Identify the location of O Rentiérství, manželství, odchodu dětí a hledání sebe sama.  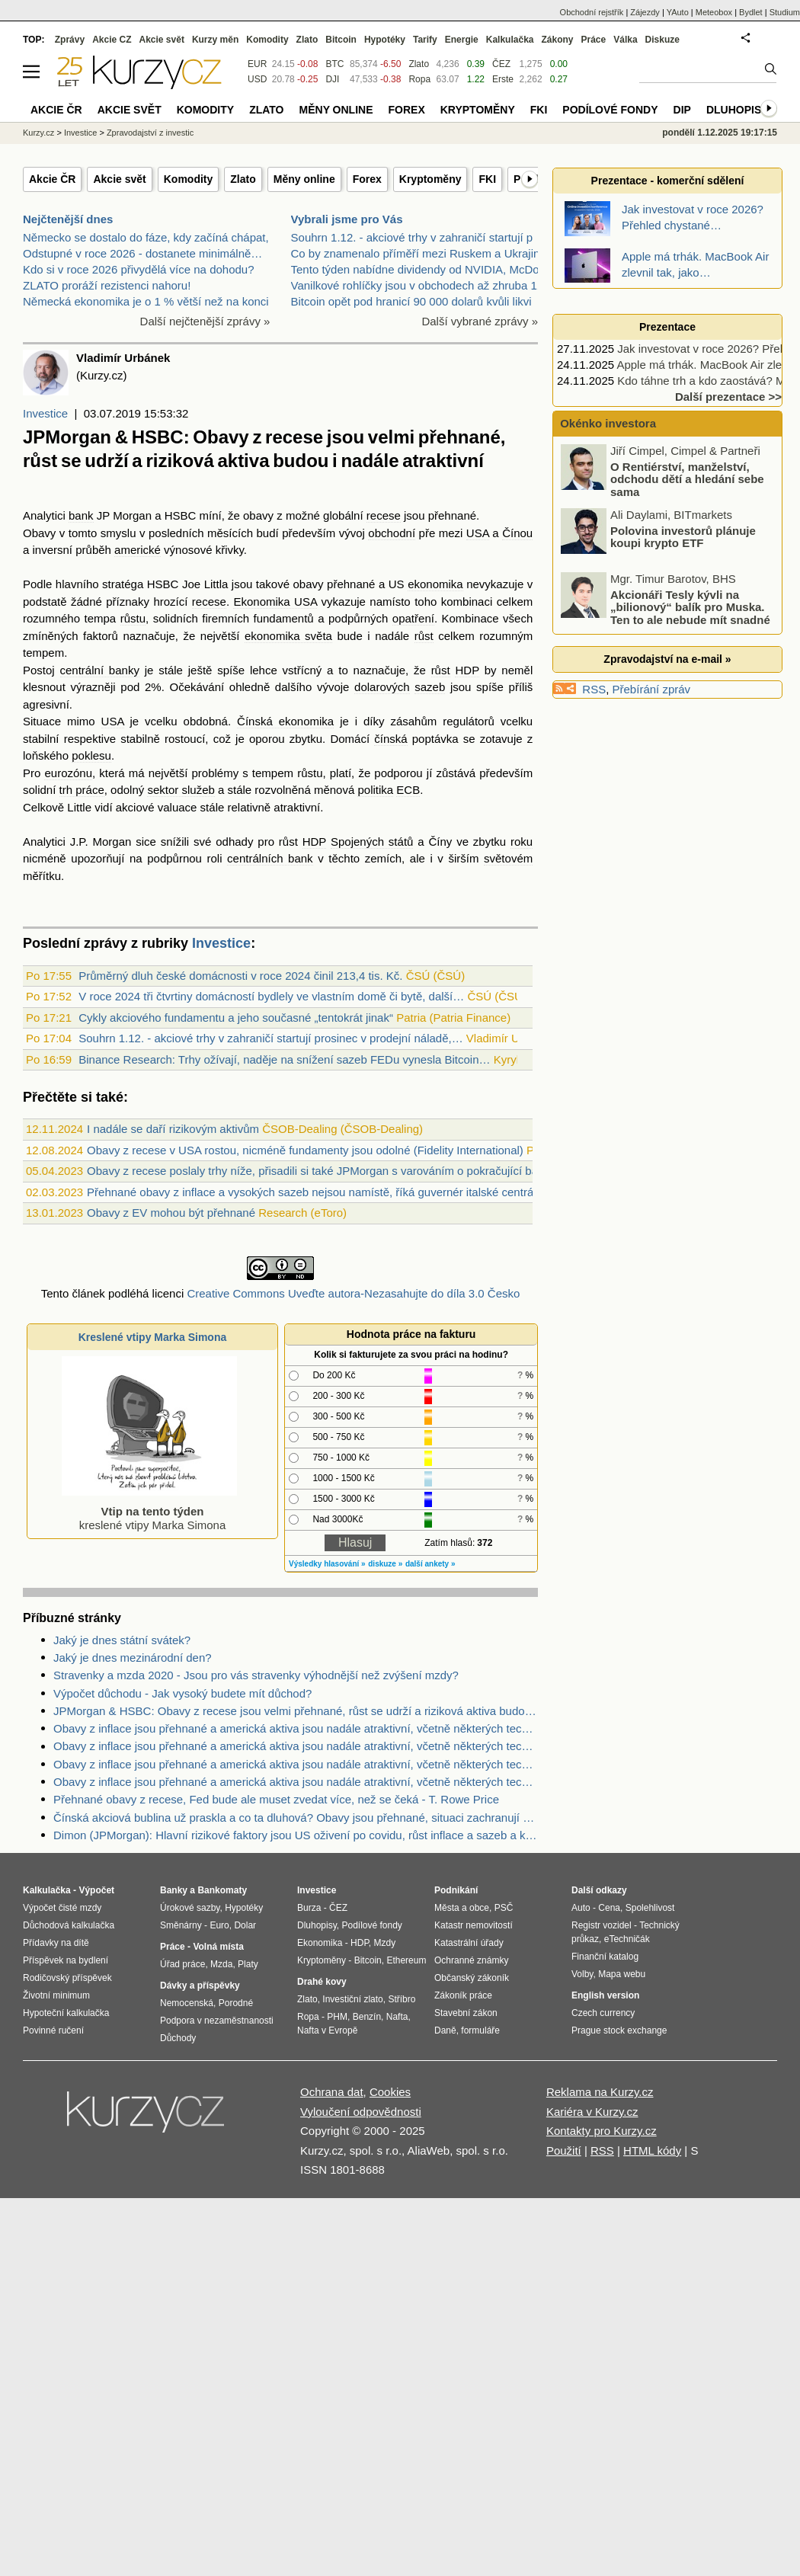
(687, 478).